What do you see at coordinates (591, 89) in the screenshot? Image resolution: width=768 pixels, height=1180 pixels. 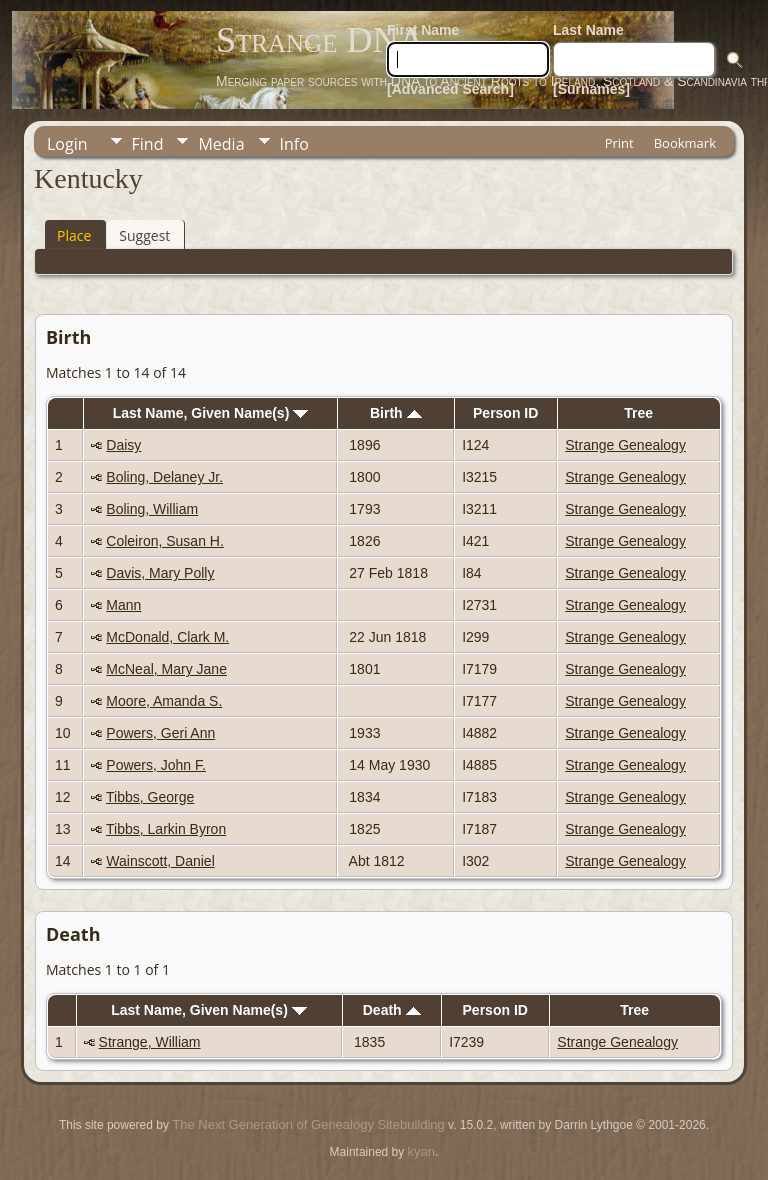 I see `[Surnames]` at bounding box center [591, 89].